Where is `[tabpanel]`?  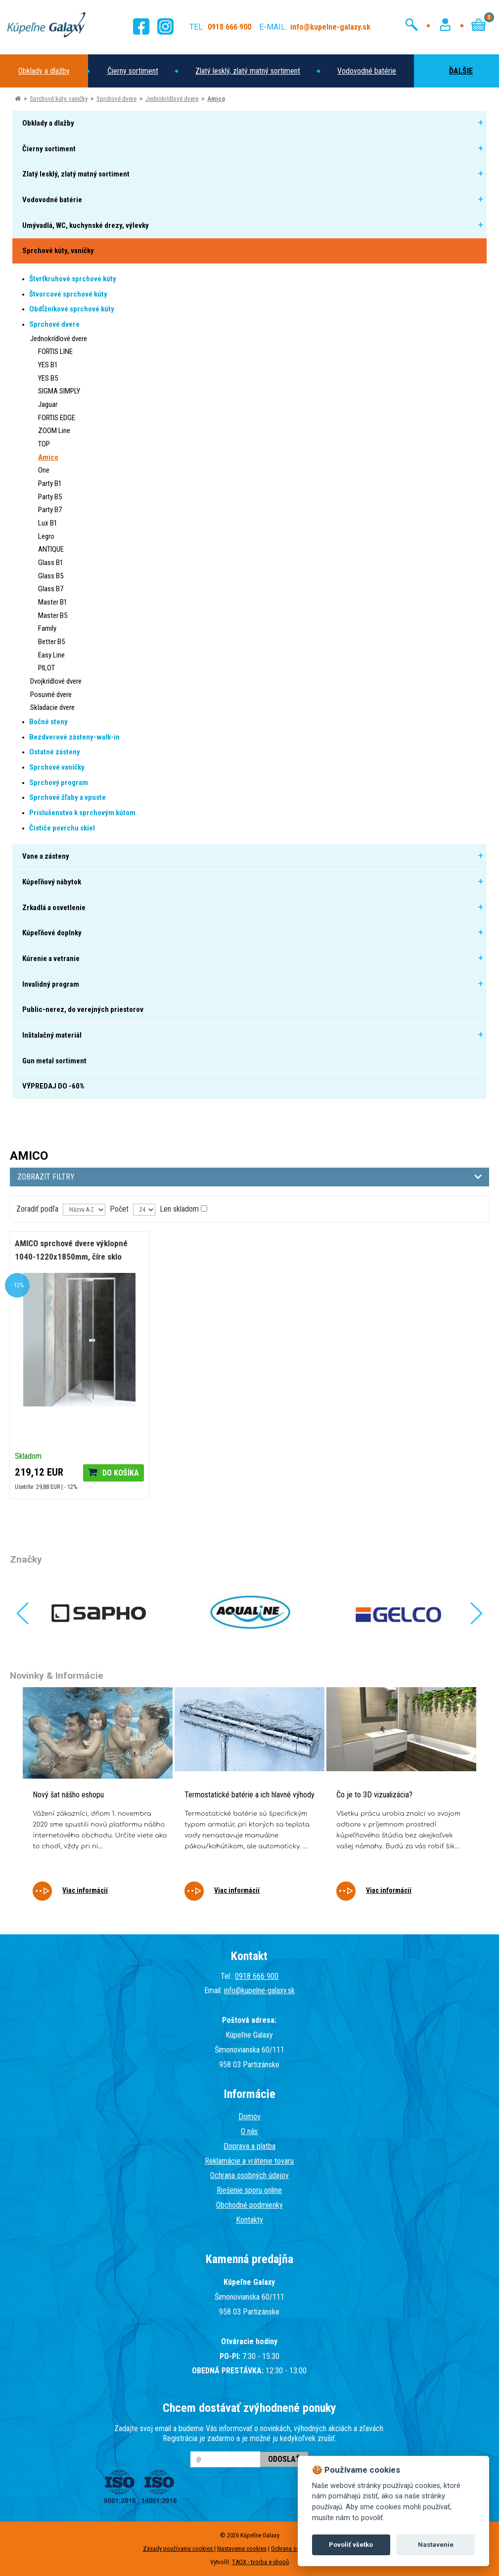
[tabpanel] is located at coordinates (98, 1800).